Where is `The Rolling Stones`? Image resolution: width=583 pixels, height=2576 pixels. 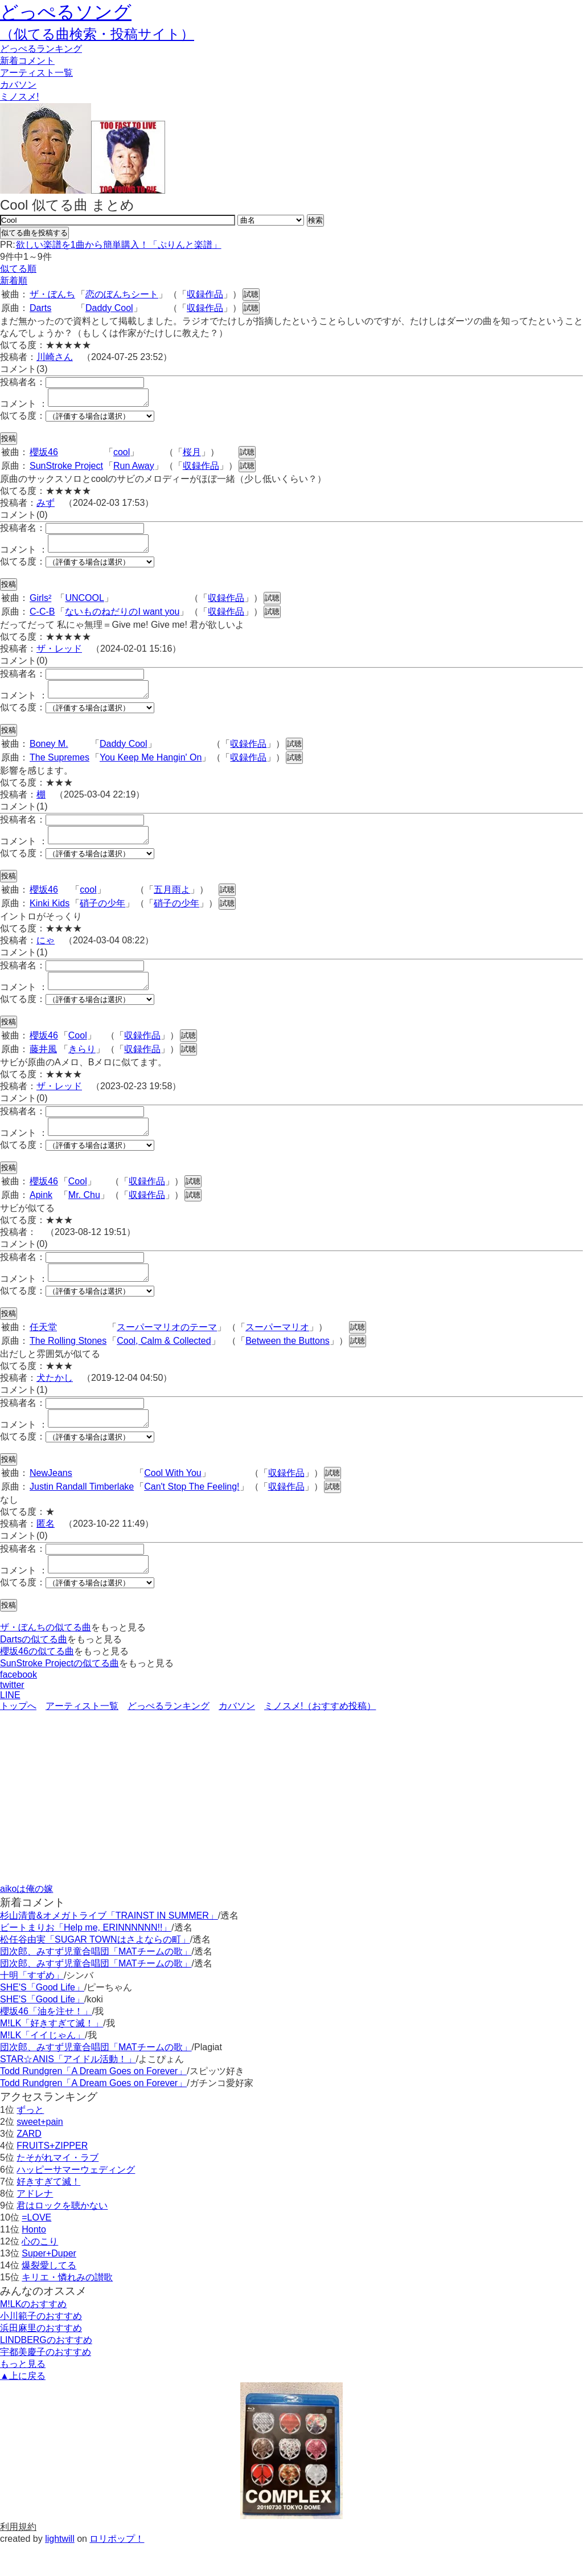 The Rolling Stones is located at coordinates (68, 1364).